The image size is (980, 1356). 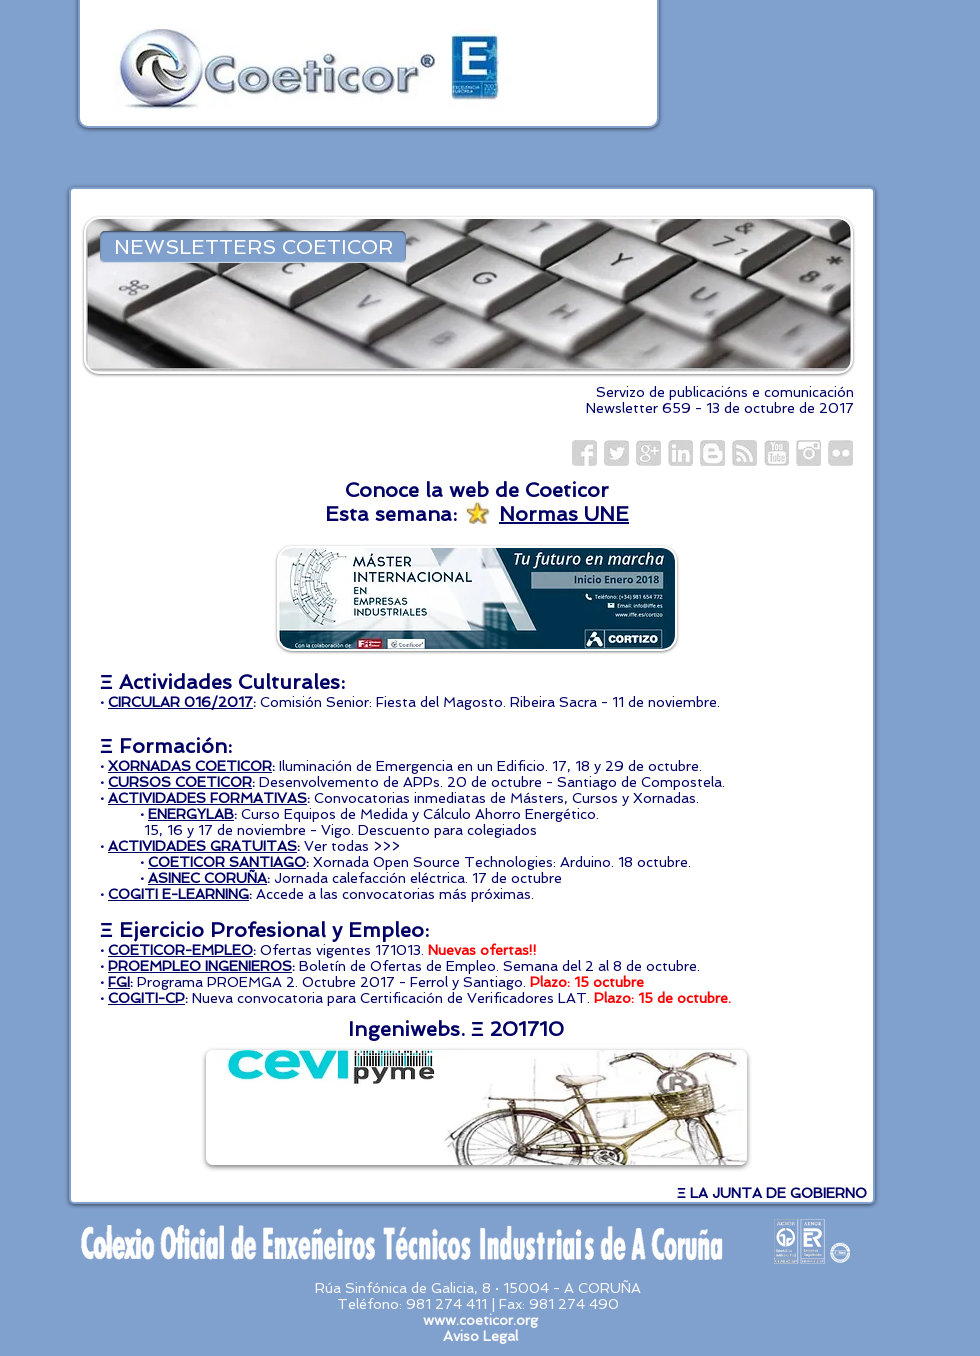 What do you see at coordinates (180, 782) in the screenshot?
I see `CURSOS COETICOR` at bounding box center [180, 782].